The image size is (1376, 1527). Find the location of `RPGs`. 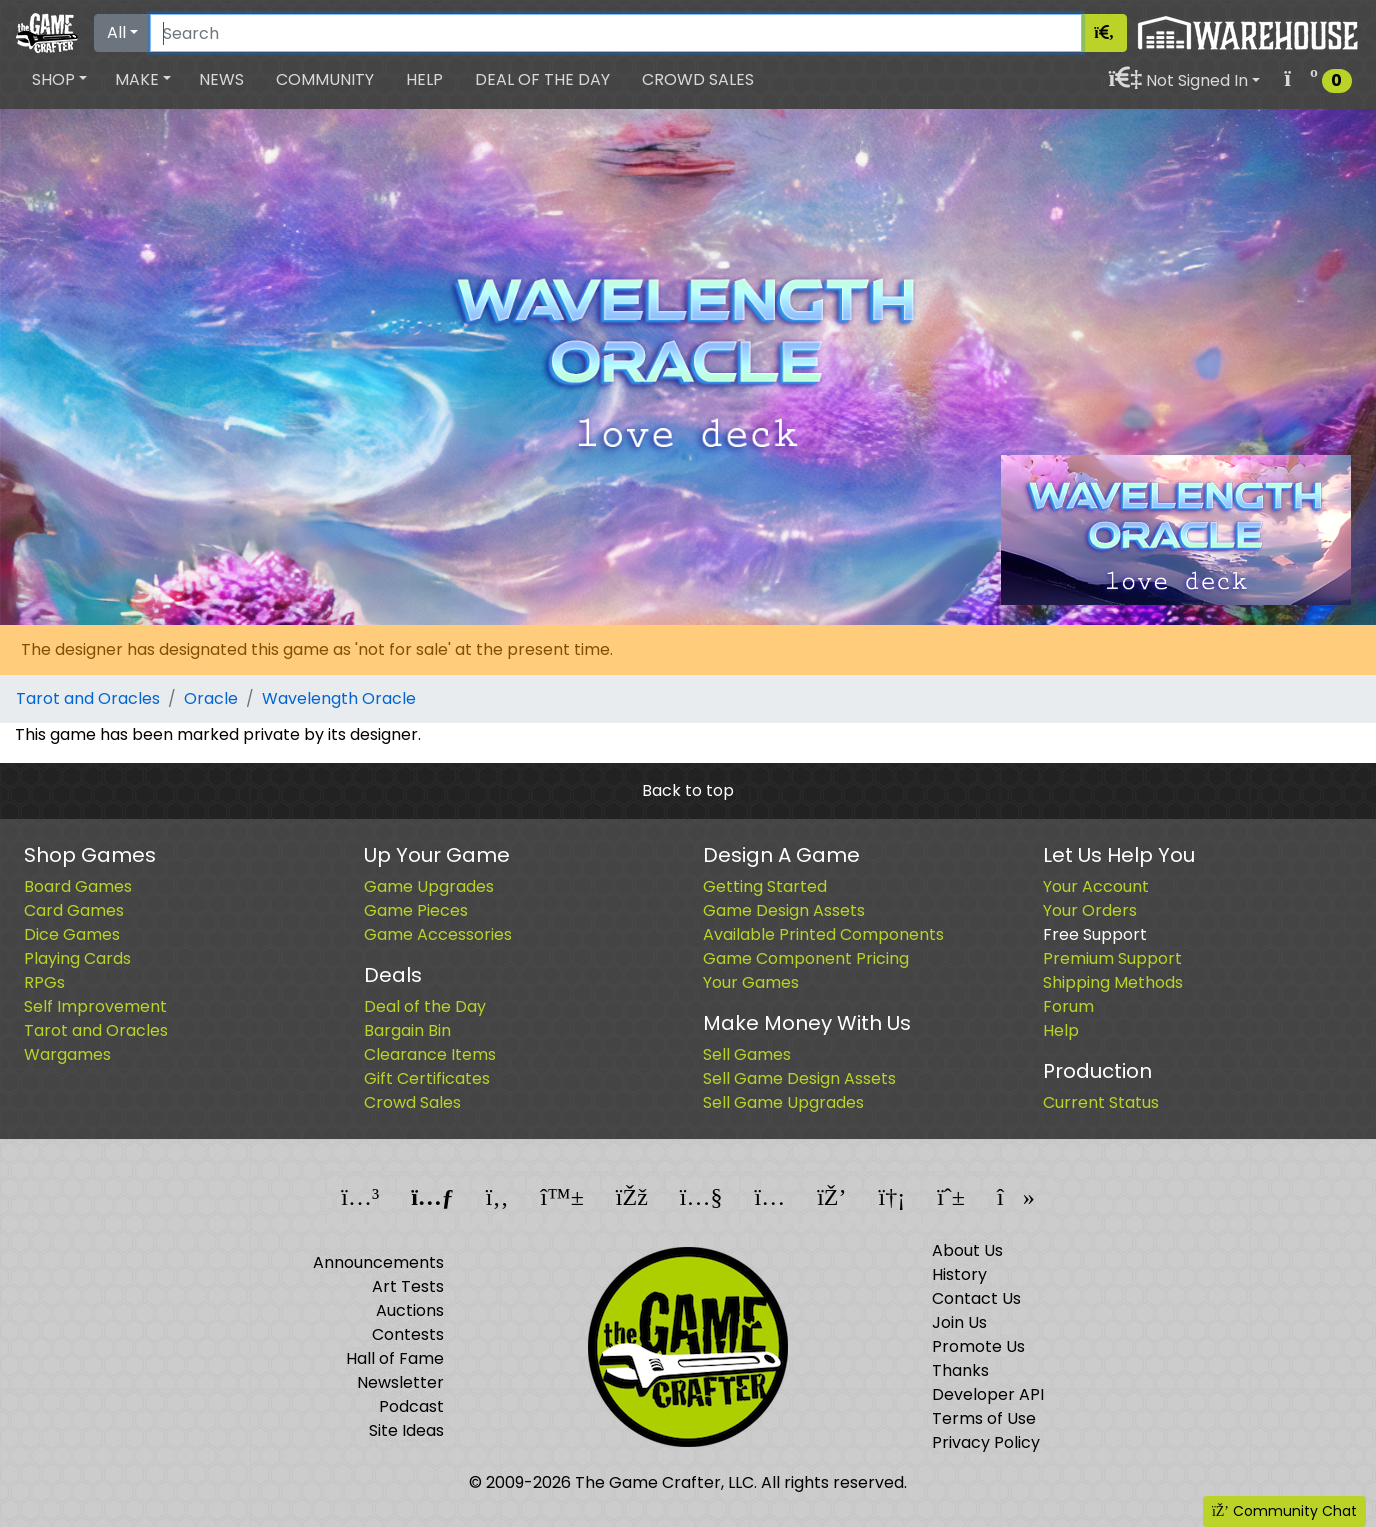

RPGs is located at coordinates (44, 982).